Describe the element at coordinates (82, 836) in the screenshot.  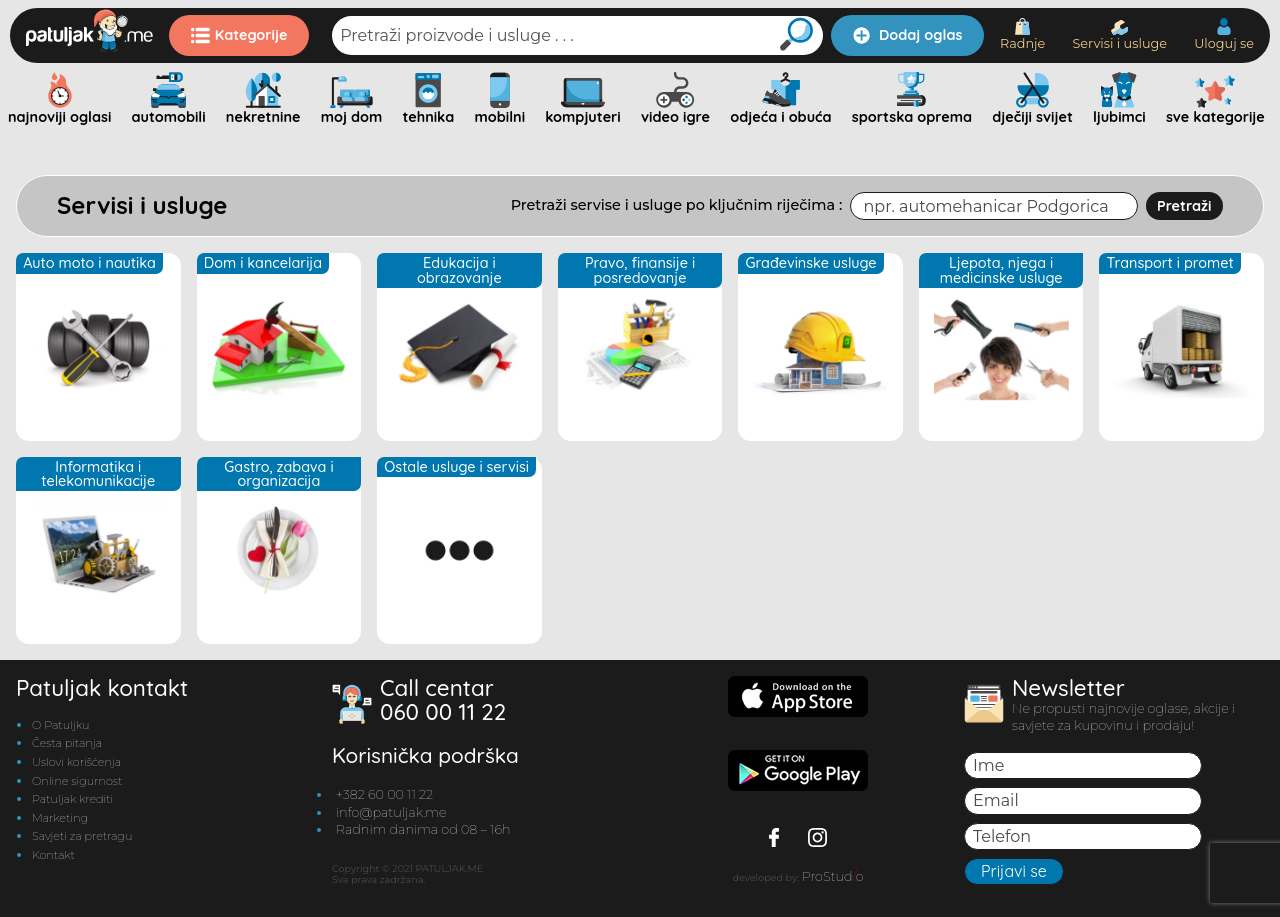
I see `Savjeti za pretragu` at that location.